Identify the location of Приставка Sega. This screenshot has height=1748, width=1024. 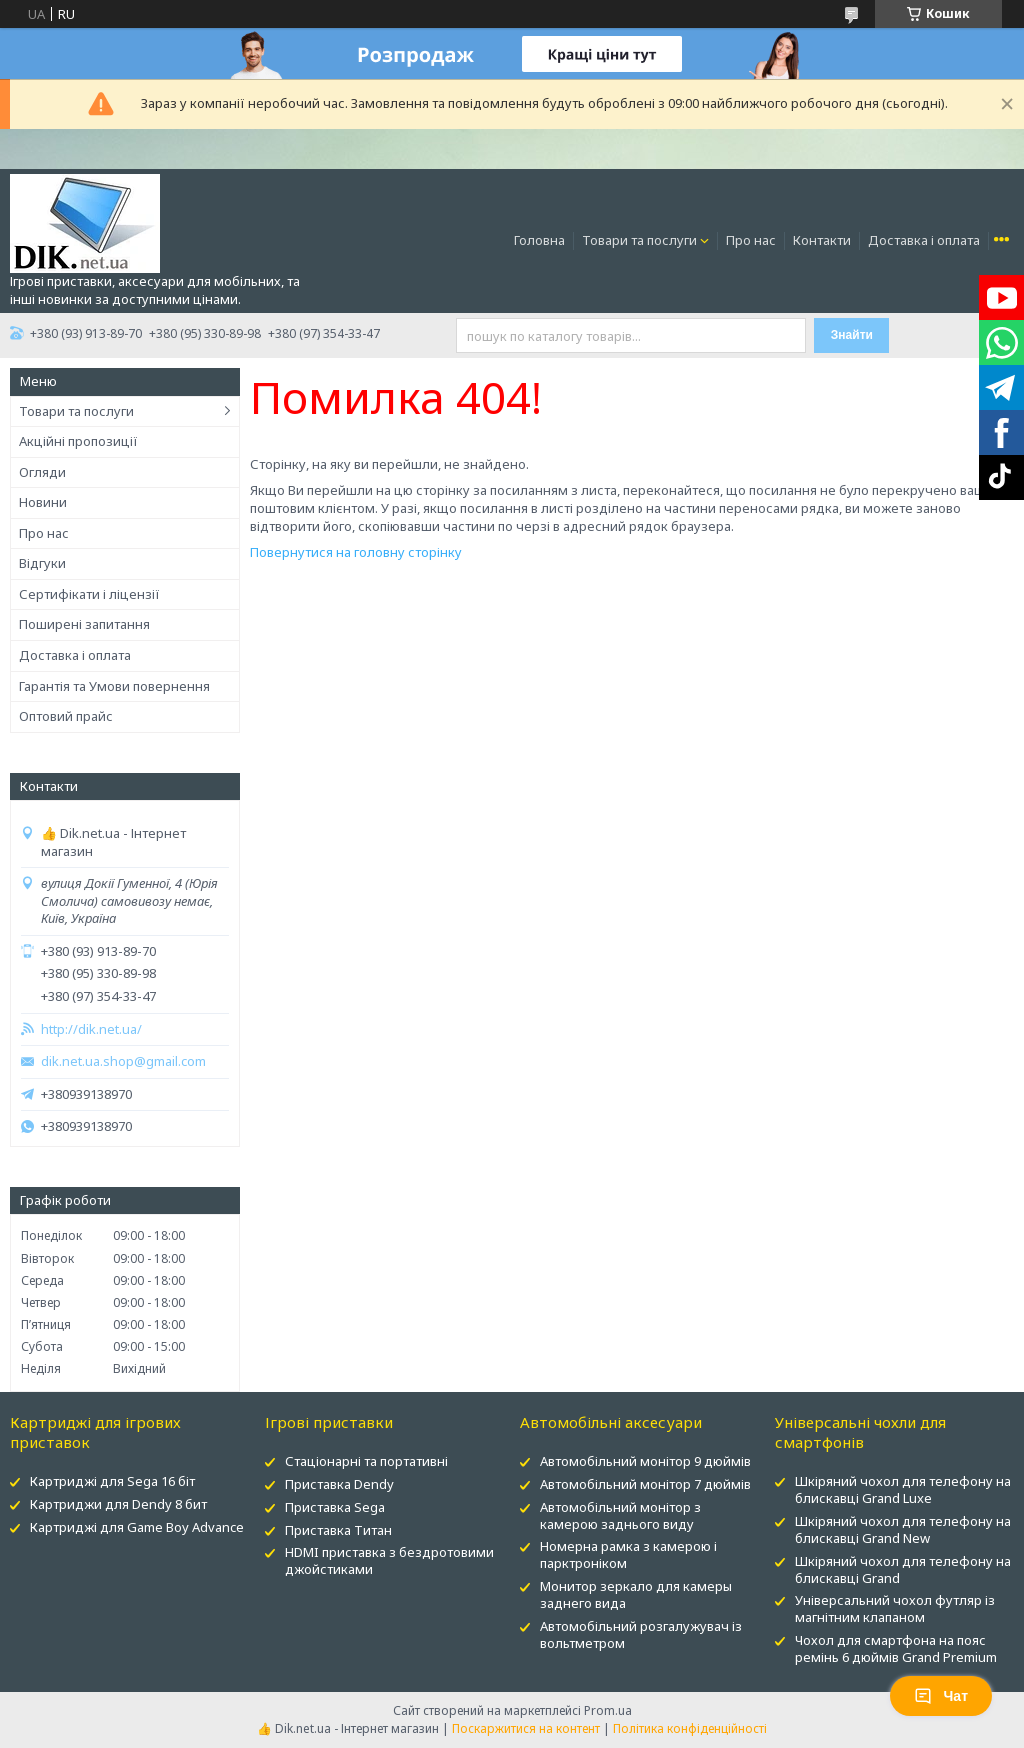
(335, 1507).